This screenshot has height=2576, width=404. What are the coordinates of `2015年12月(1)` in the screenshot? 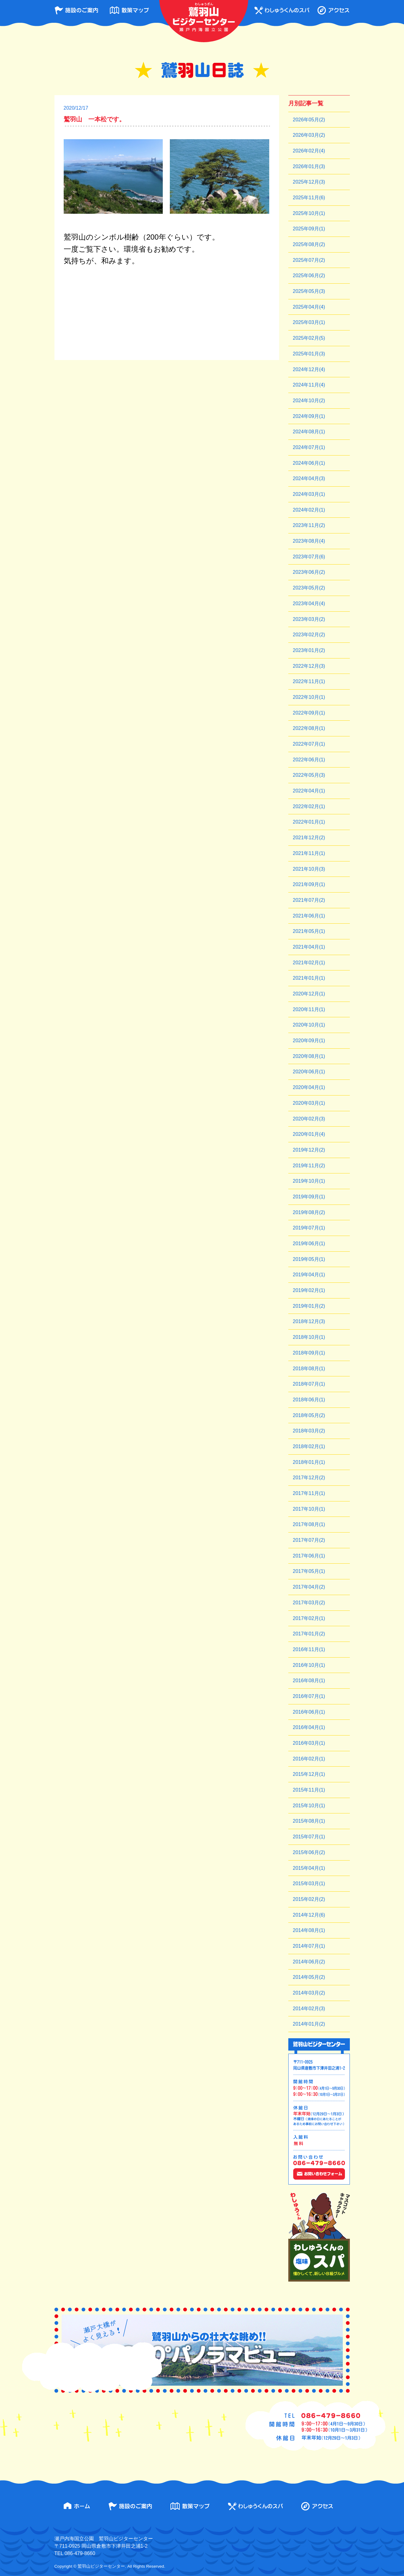 It's located at (309, 1774).